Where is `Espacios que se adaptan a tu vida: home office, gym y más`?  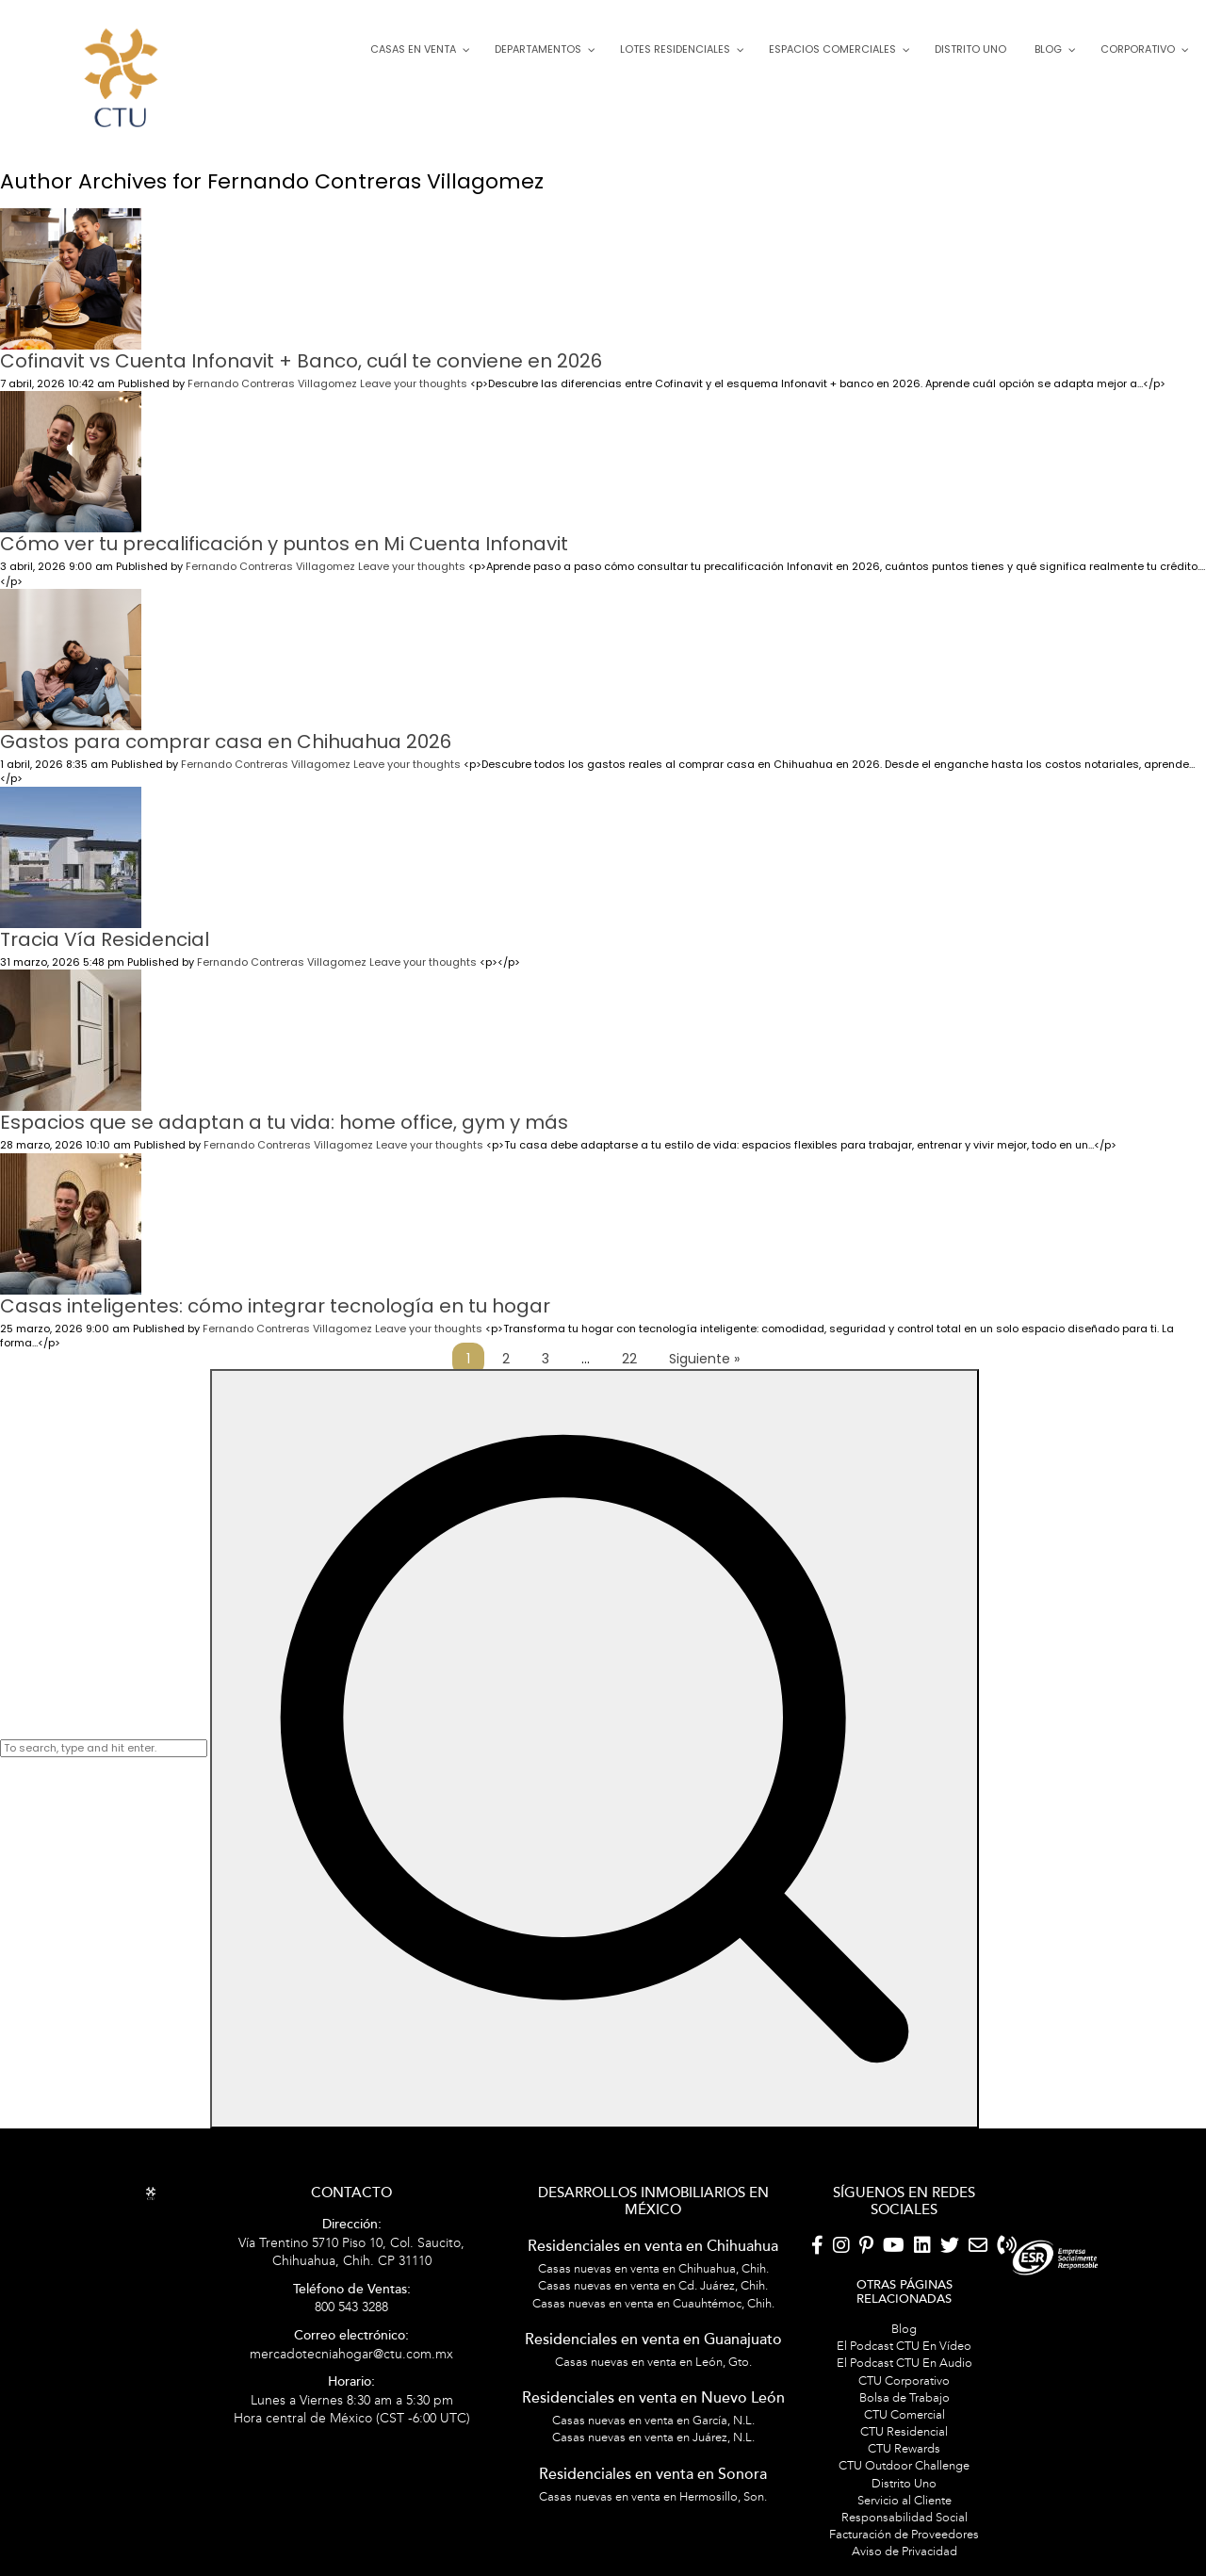 Espacios que se adaptan a tu vida: home office, gym y más is located at coordinates (284, 1103).